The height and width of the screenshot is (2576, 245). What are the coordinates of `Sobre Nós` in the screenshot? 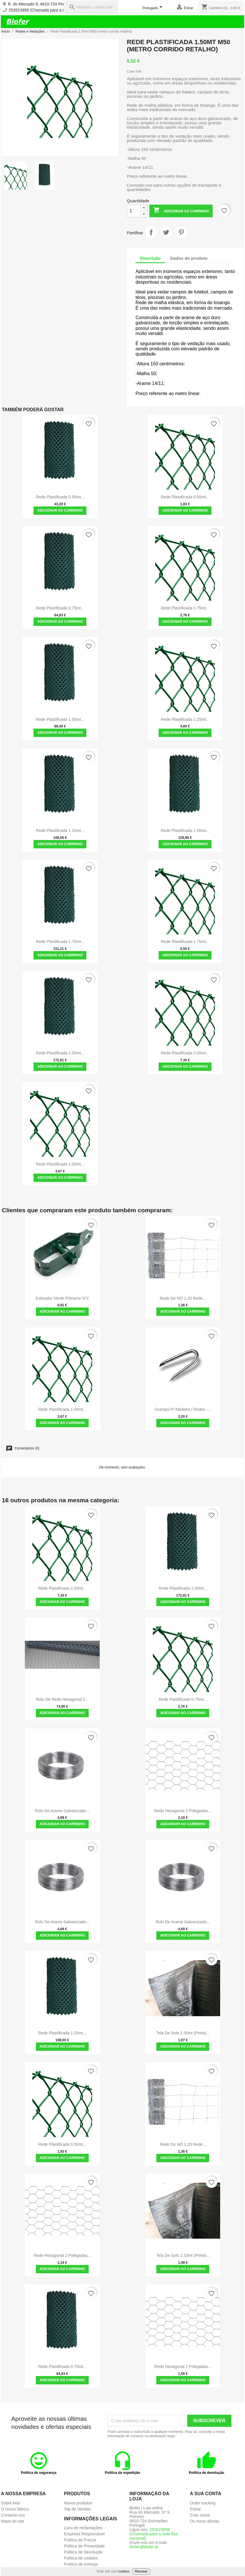 It's located at (10, 2503).